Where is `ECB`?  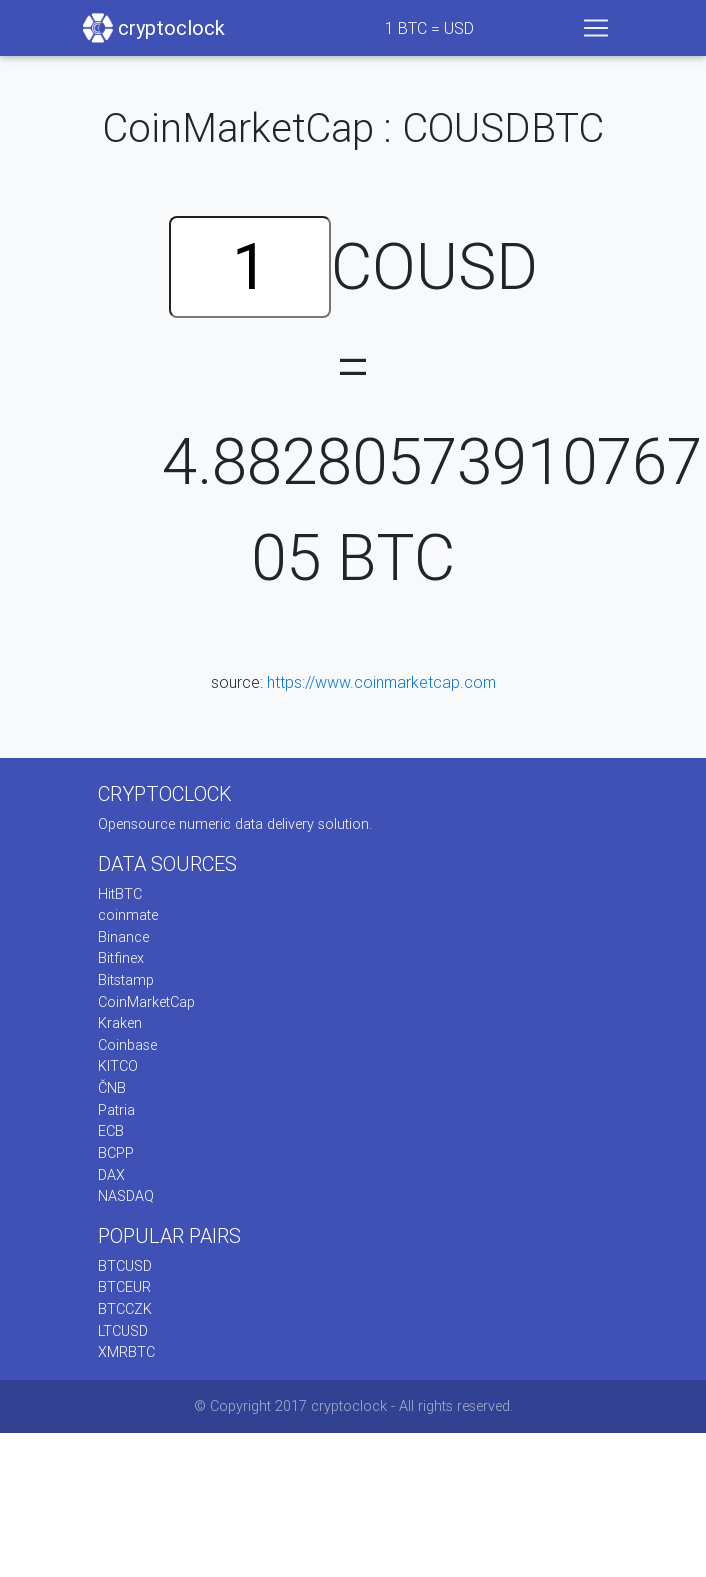 ECB is located at coordinates (111, 1131).